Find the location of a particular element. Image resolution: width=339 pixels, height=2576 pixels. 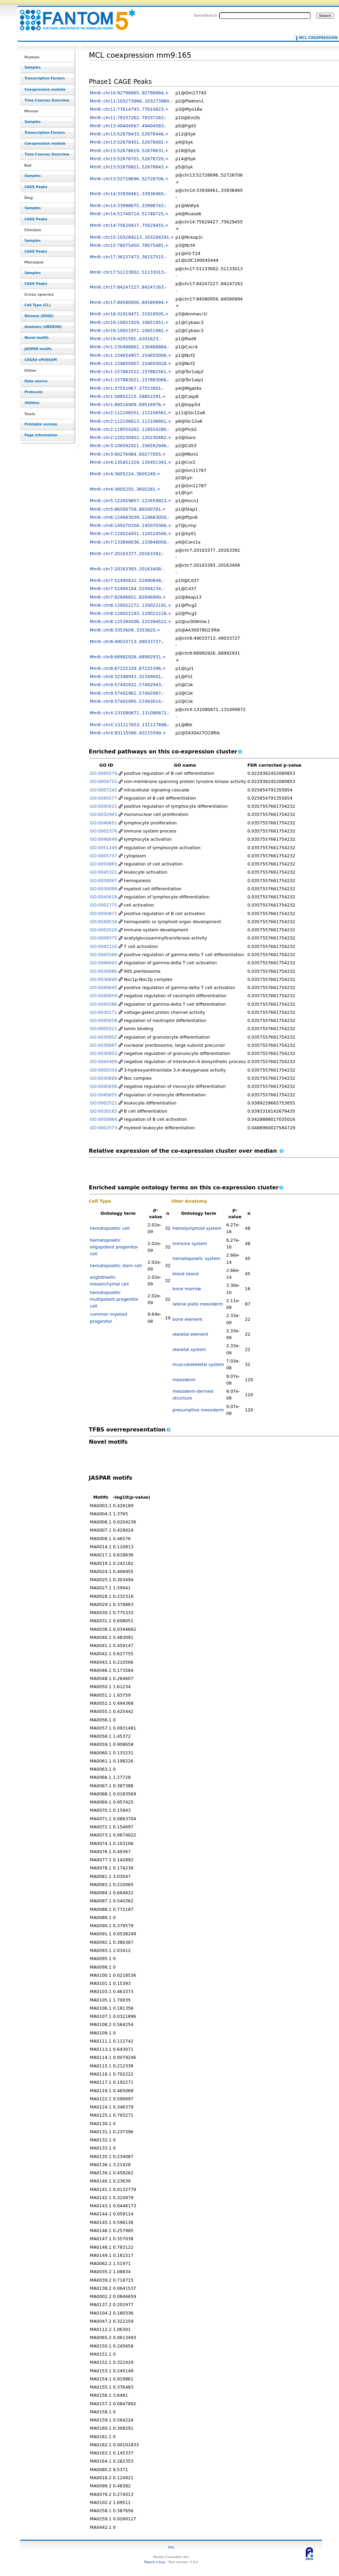

Cell Type (CL) is located at coordinates (37, 305).